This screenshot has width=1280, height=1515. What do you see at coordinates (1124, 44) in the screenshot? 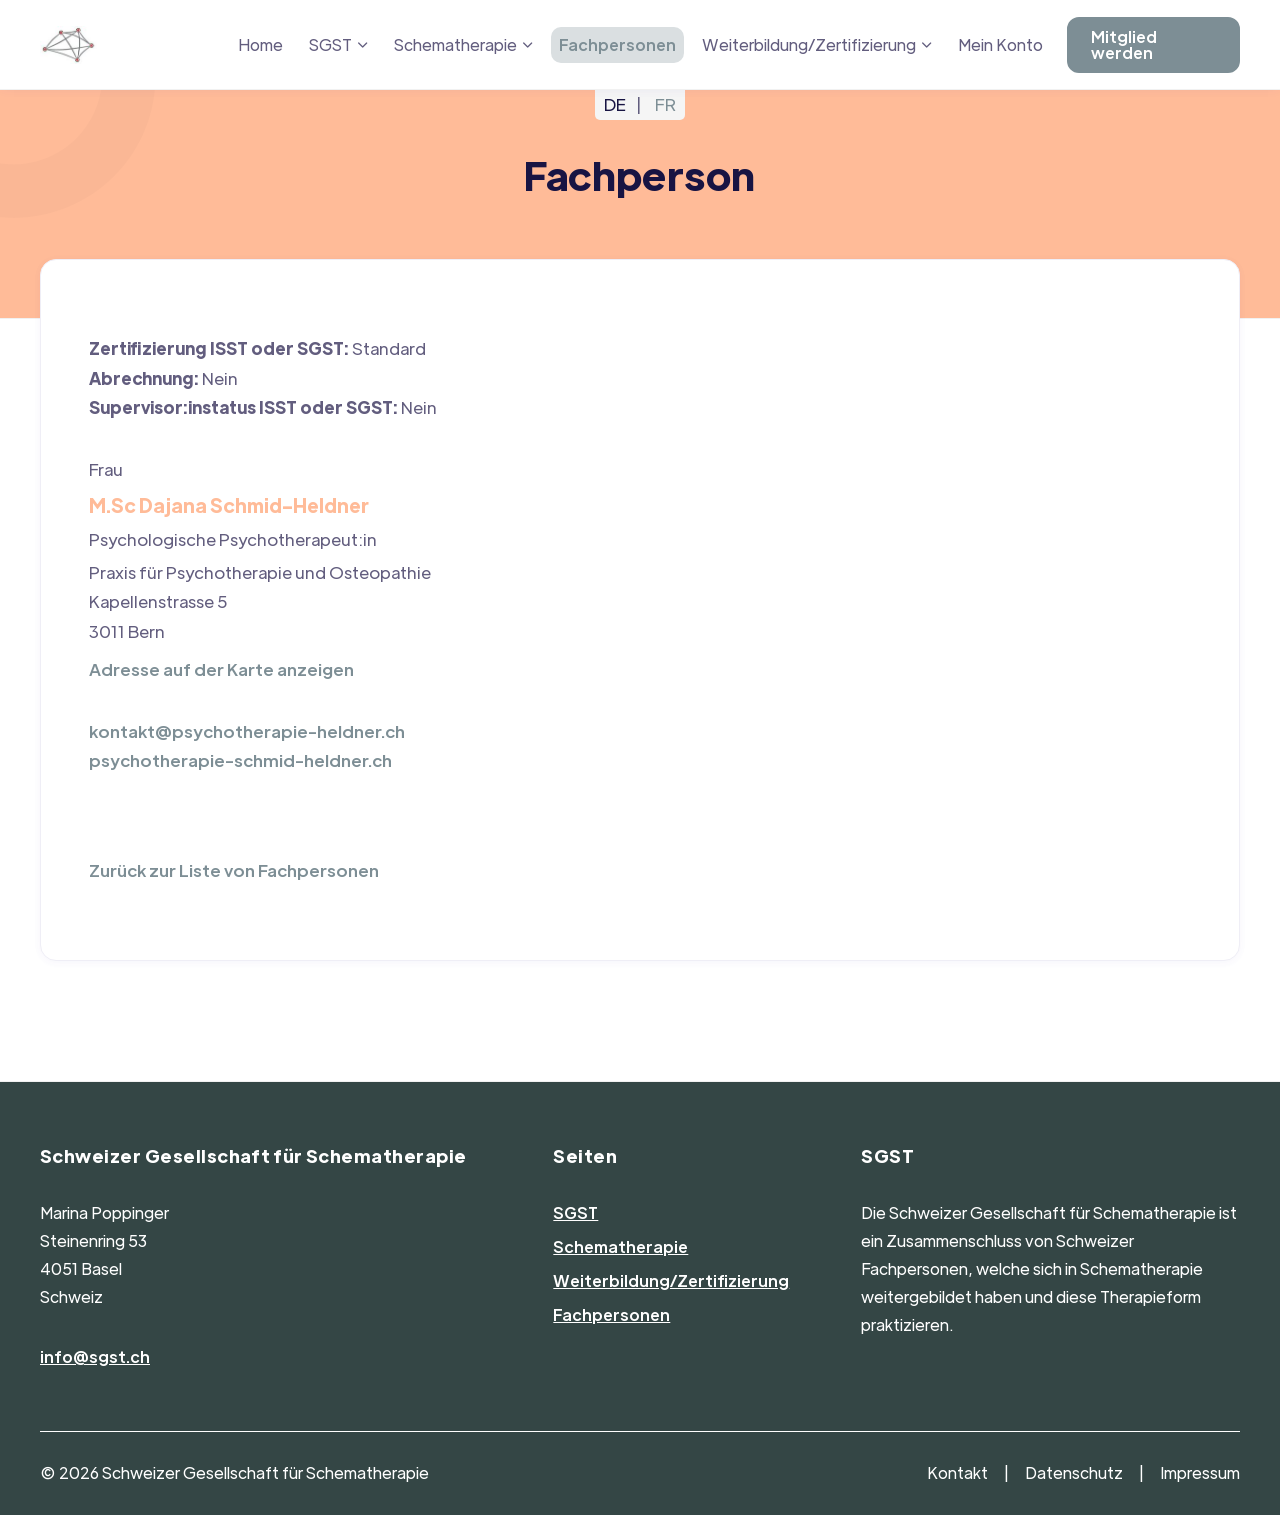
I see `Mitglied werden` at bounding box center [1124, 44].